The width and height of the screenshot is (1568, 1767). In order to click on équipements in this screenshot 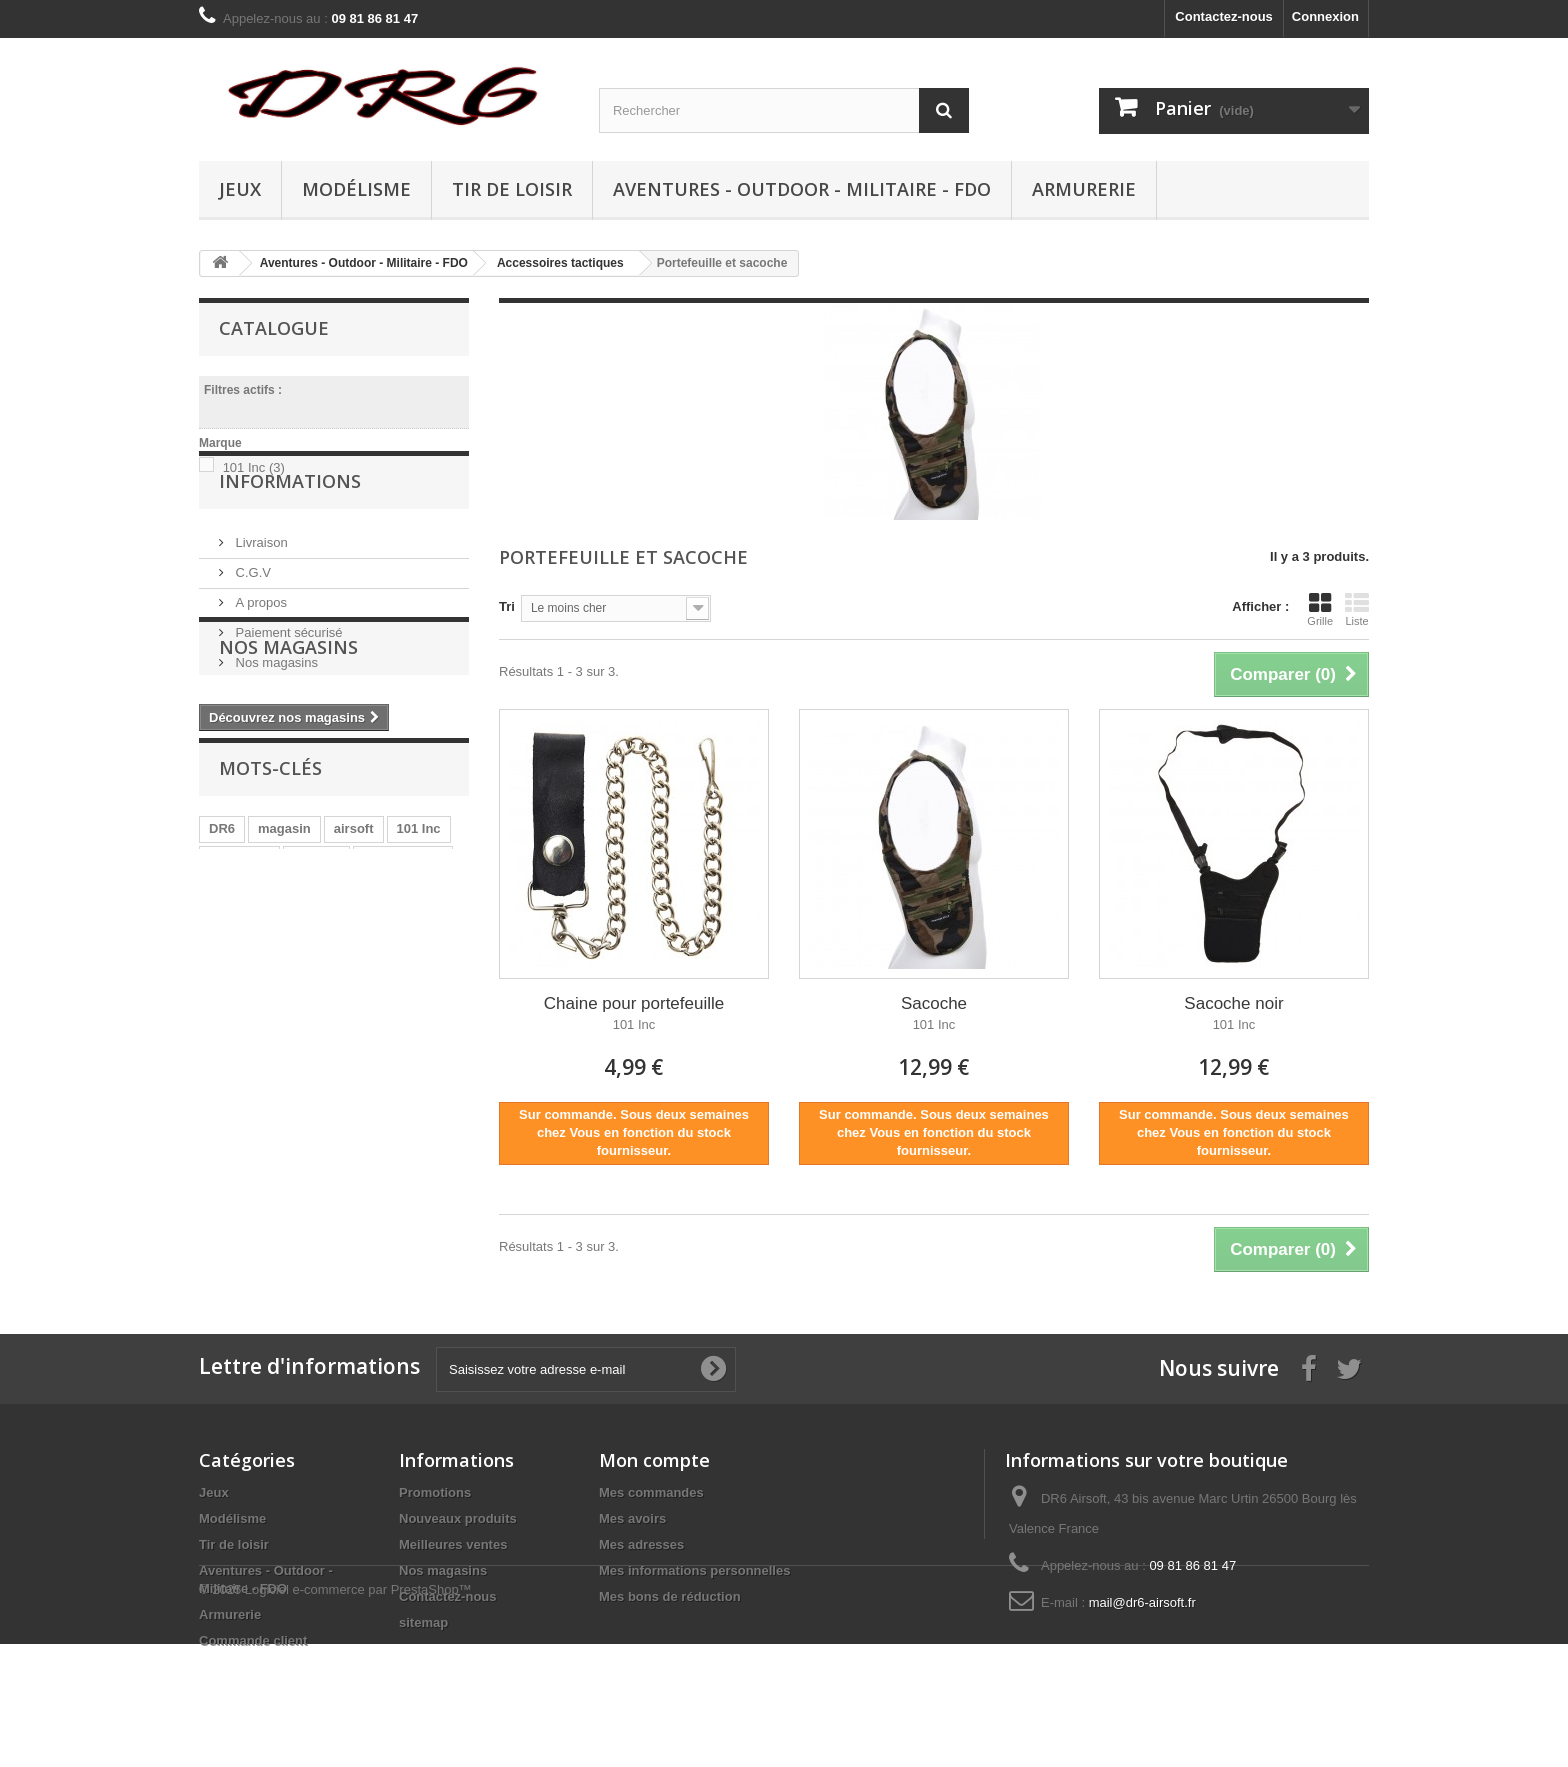, I will do `click(403, 1042)`.